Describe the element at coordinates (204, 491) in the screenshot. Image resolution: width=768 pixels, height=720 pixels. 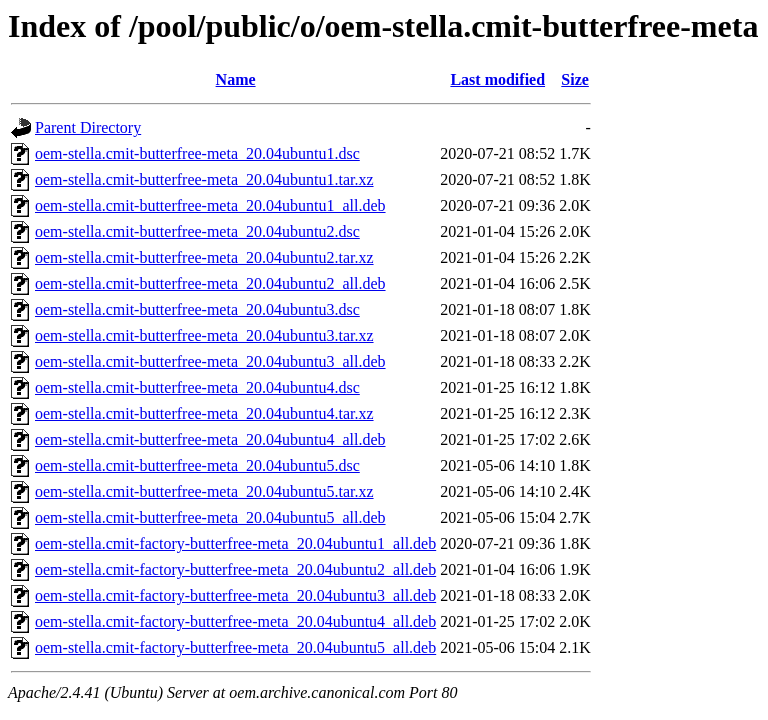
I see `oem-stella.cmit-butterfree-meta_20.04ubuntu5.tar.xz` at that location.